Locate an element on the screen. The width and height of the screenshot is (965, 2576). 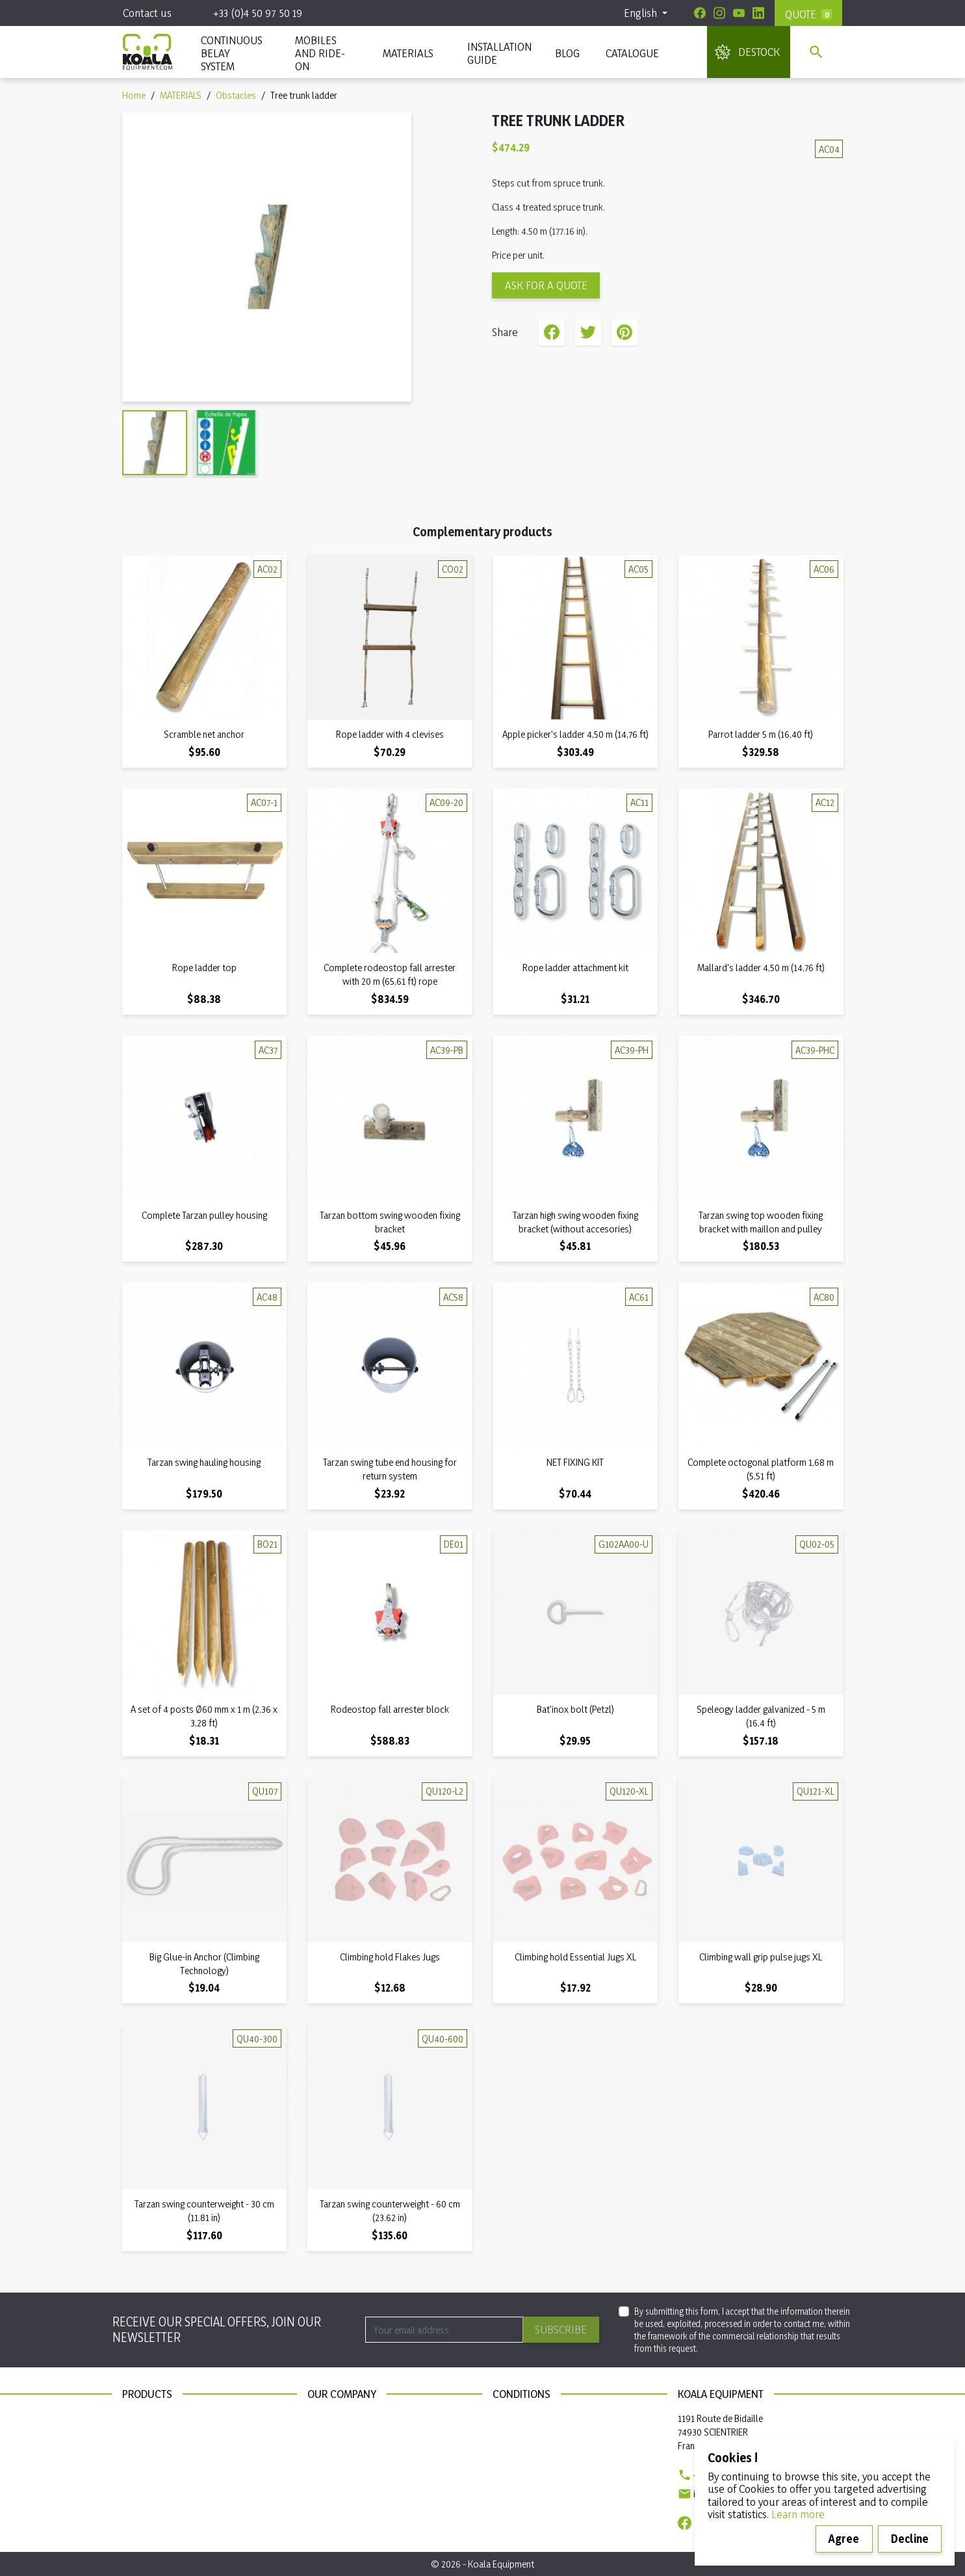
Scramble net anchor is located at coordinates (204, 734).